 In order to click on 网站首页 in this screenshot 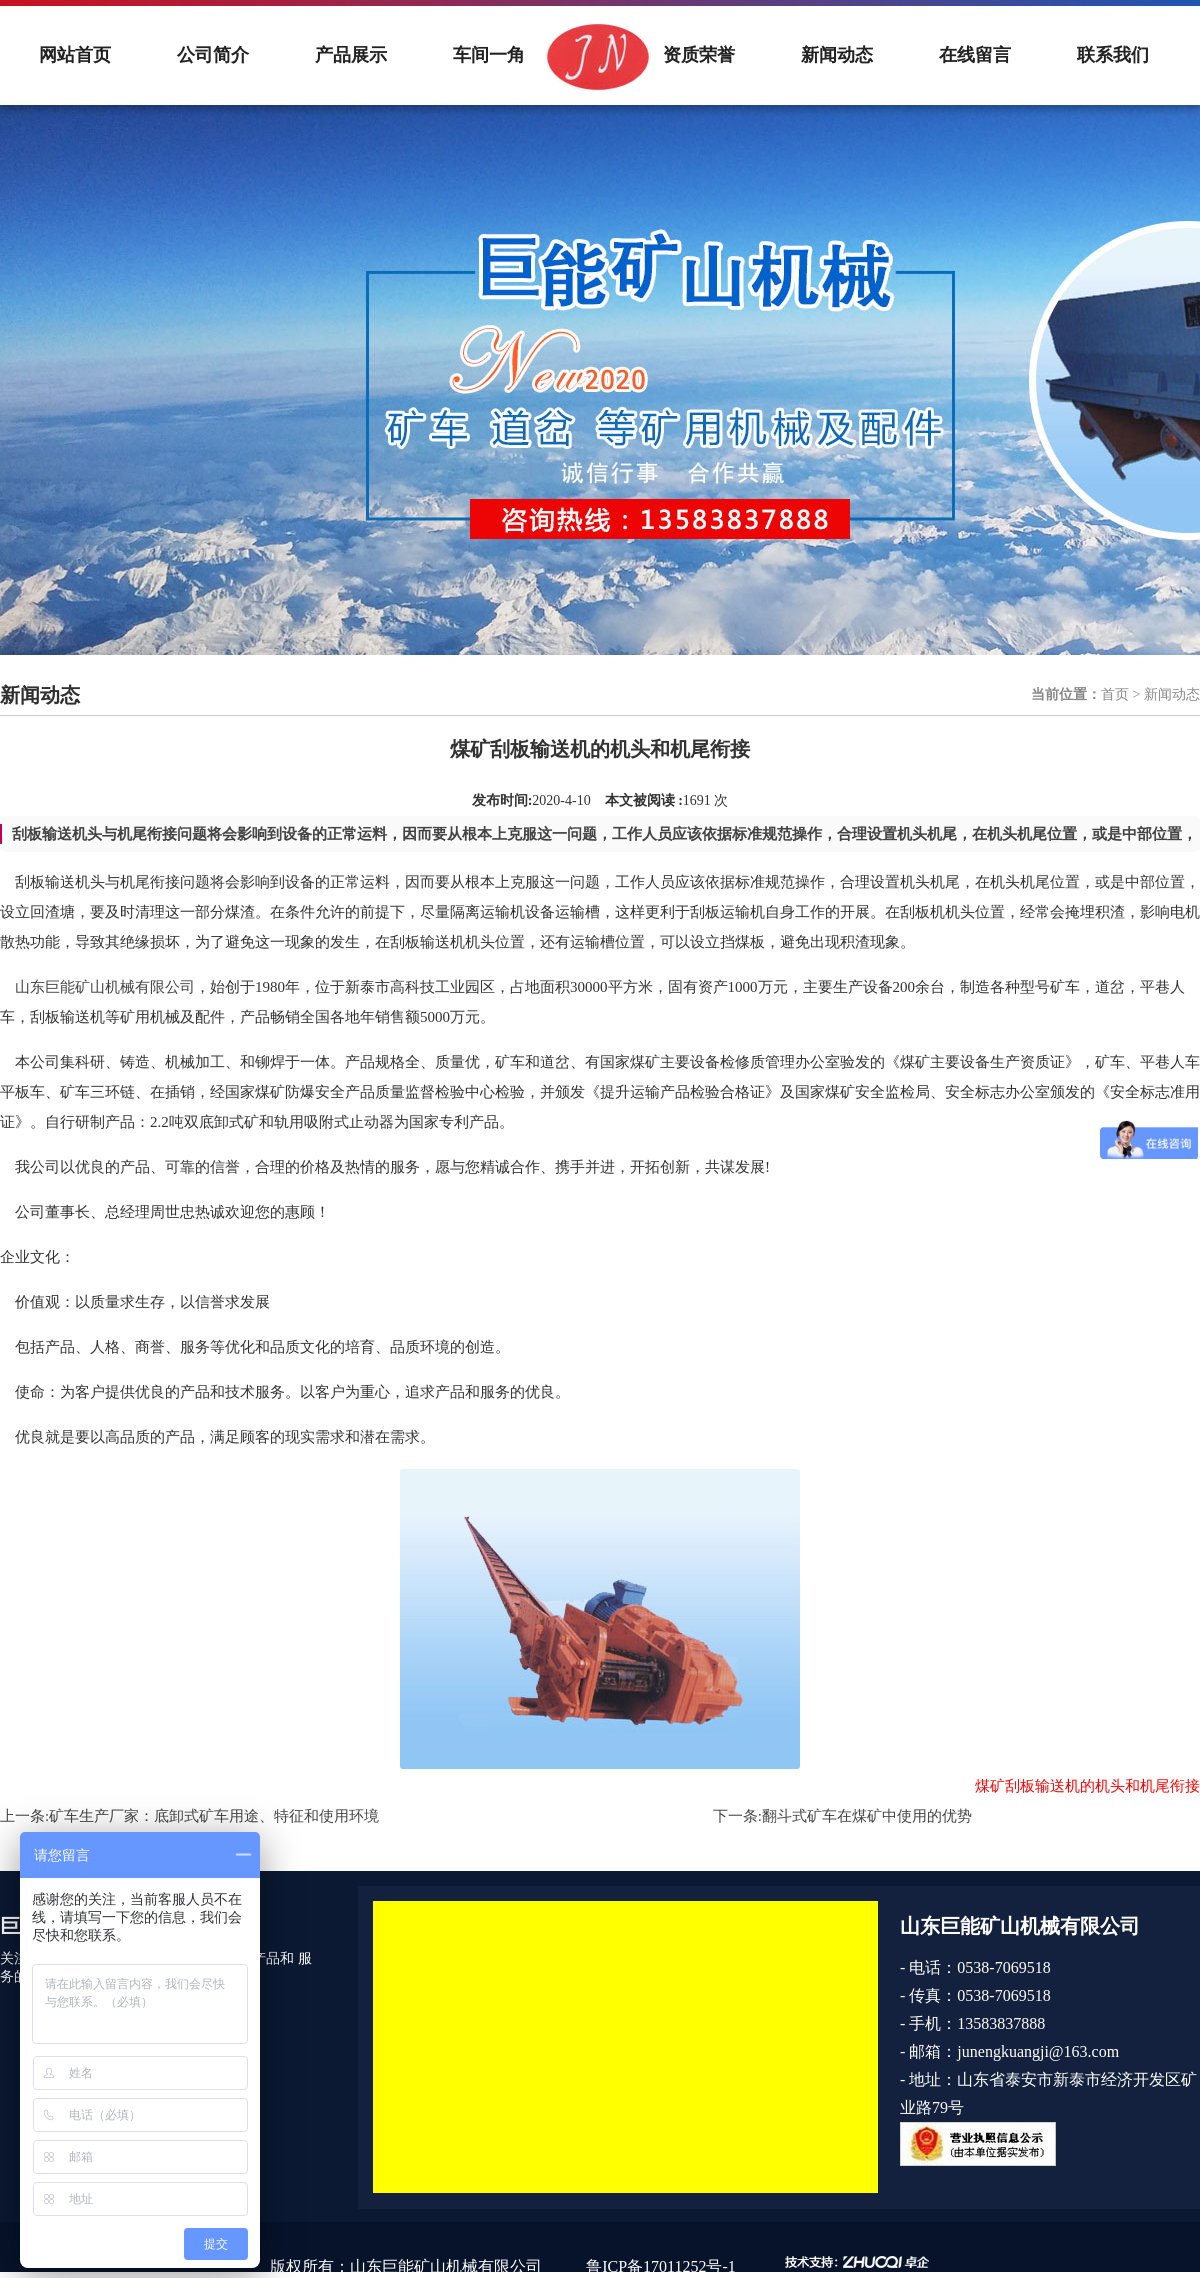, I will do `click(75, 55)`.